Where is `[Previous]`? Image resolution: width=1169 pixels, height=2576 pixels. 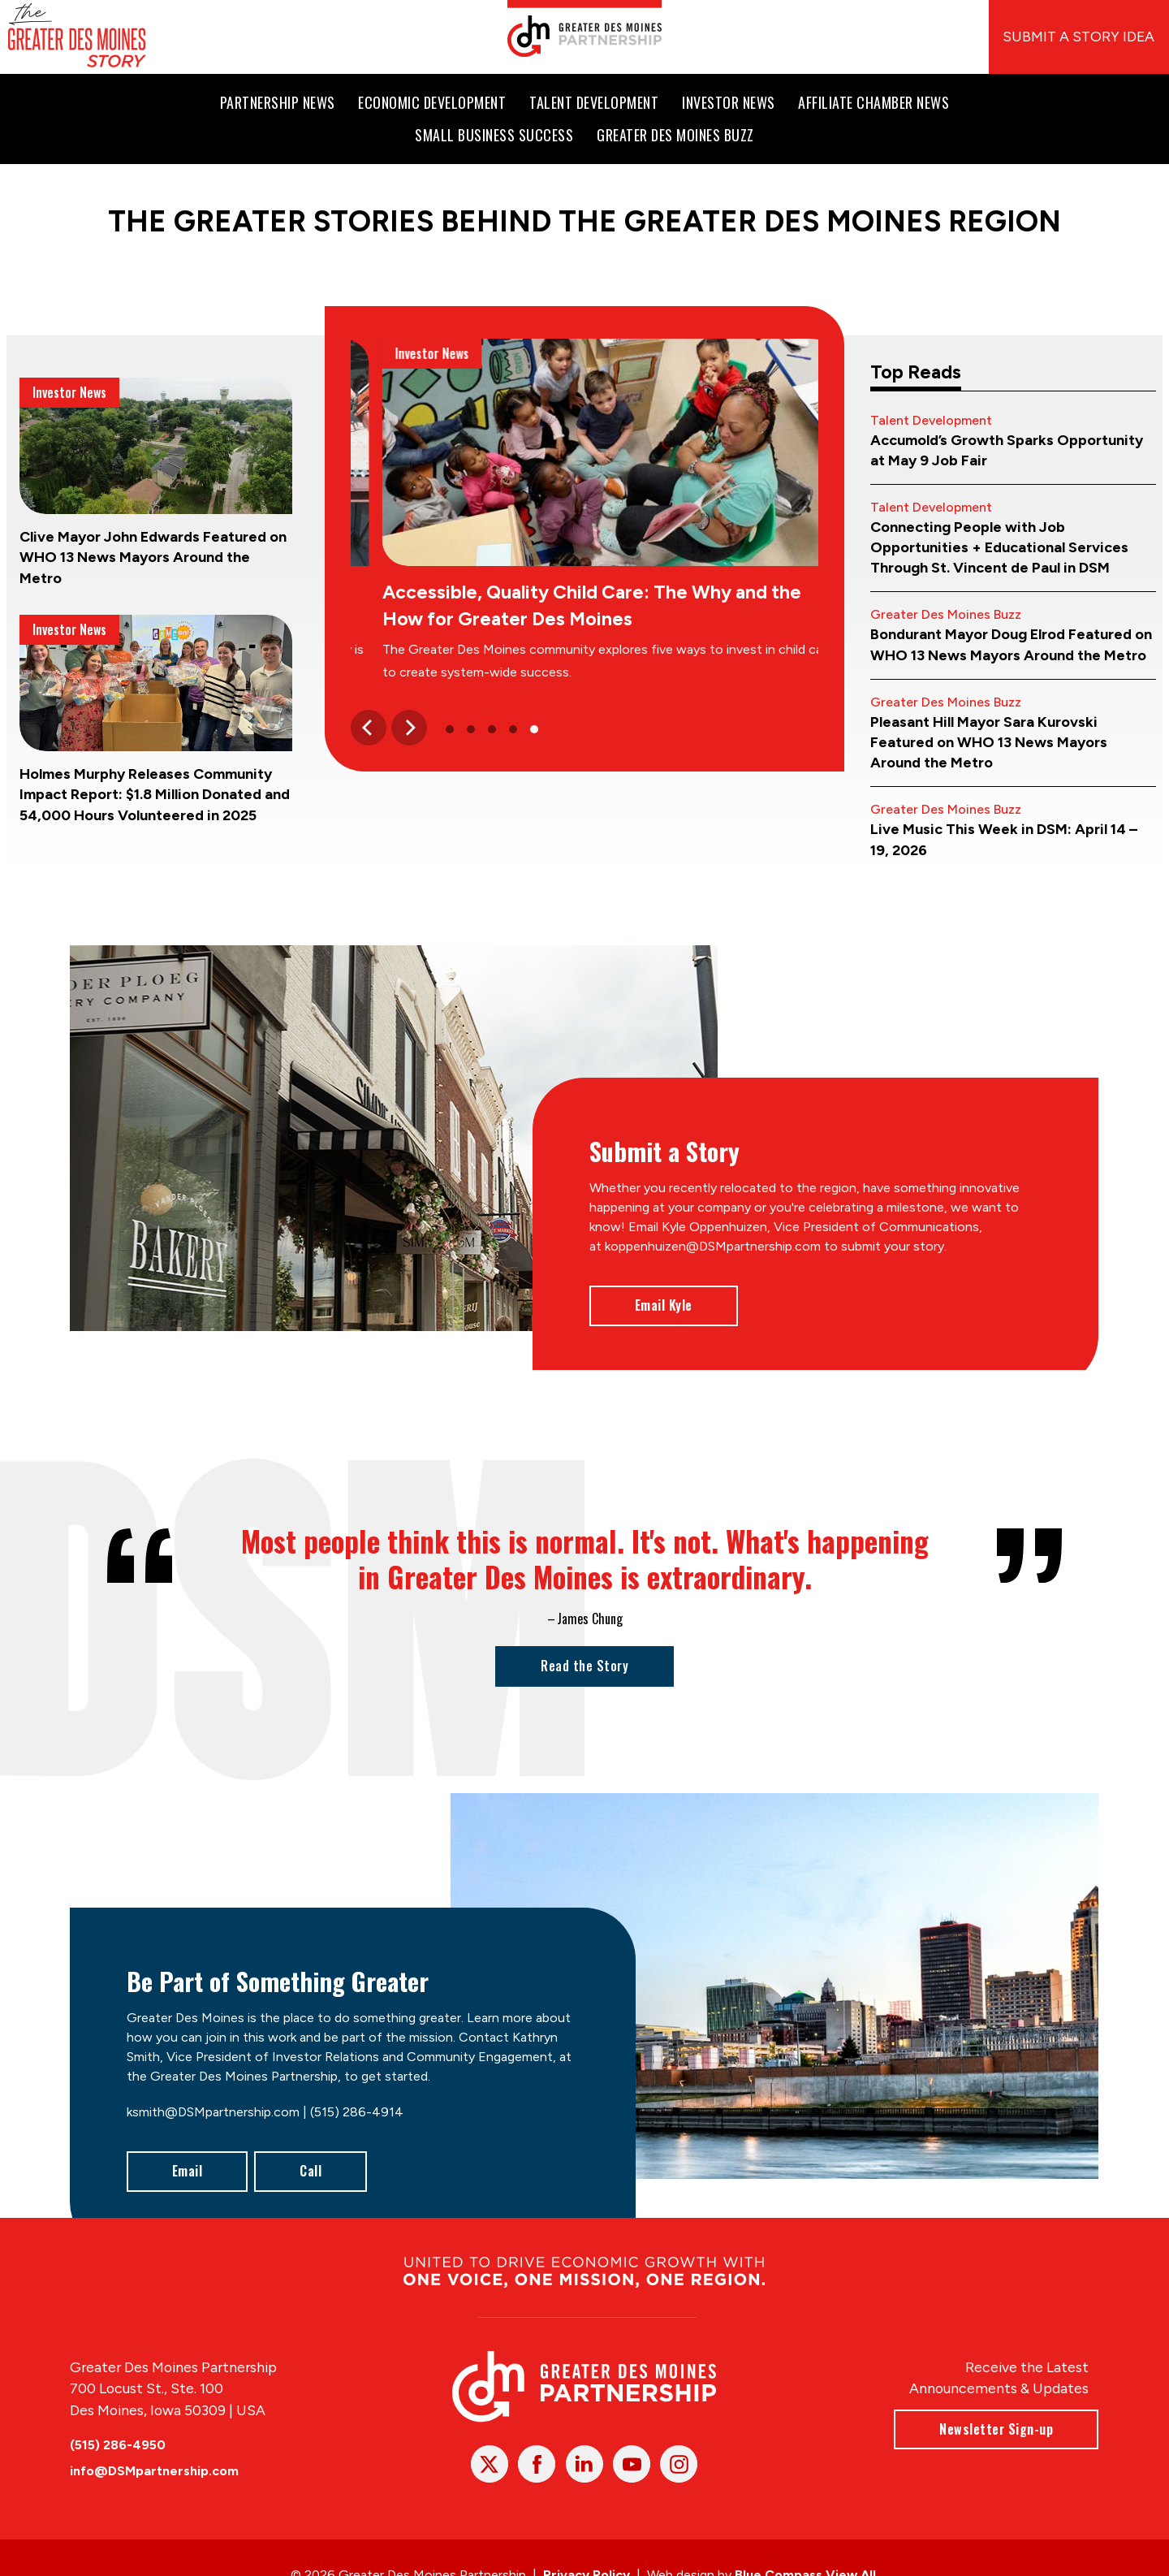 [Previous] is located at coordinates (368, 728).